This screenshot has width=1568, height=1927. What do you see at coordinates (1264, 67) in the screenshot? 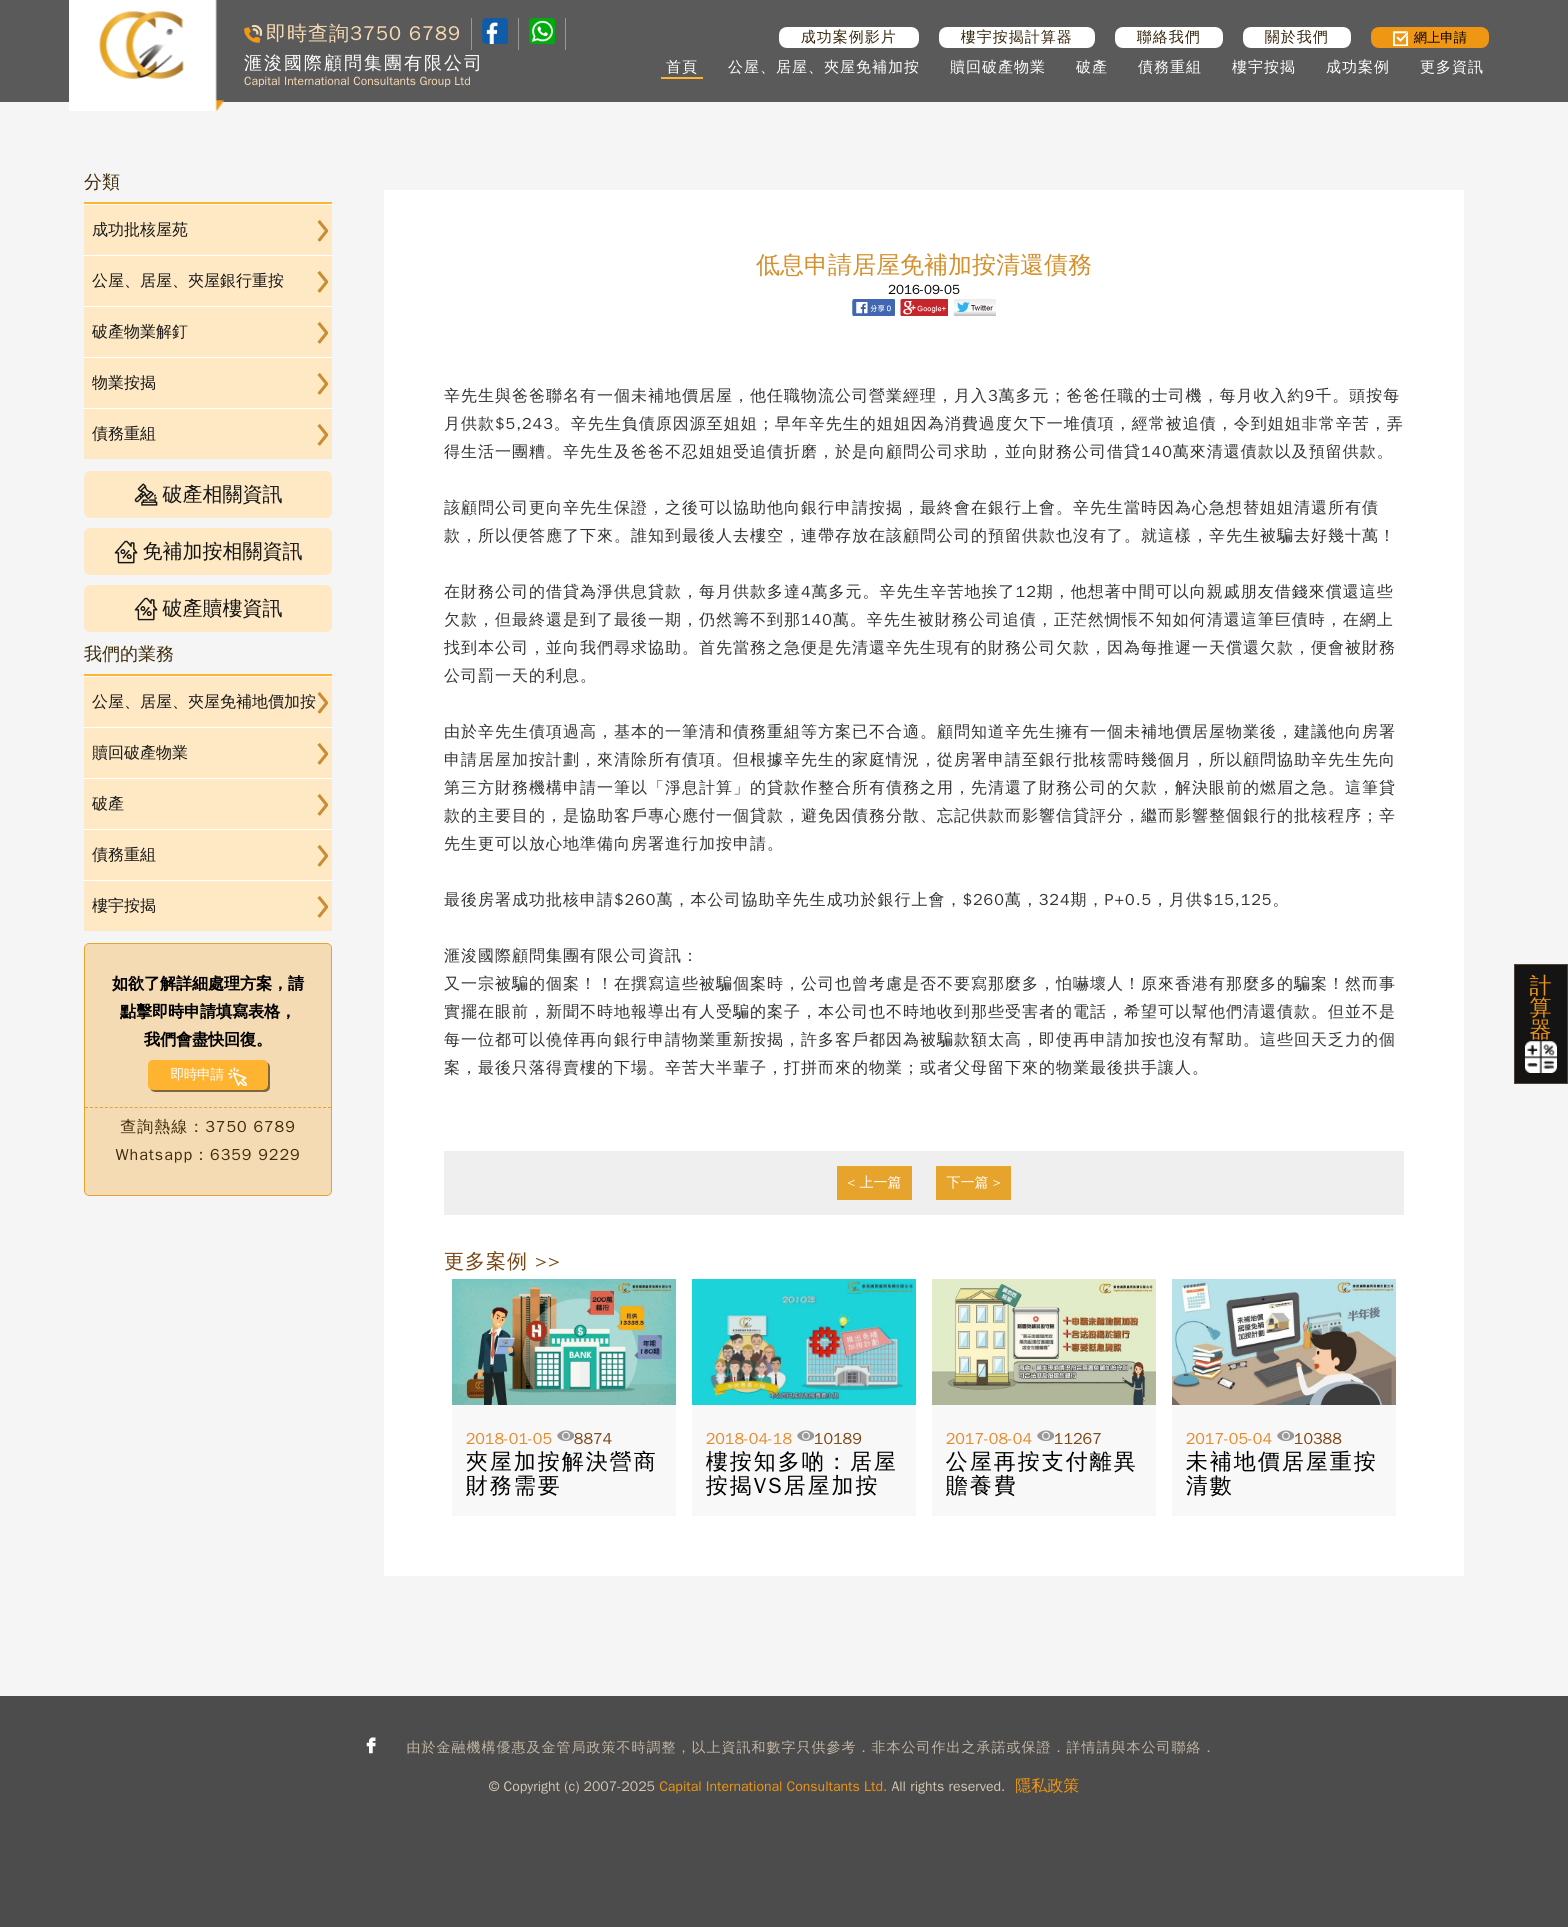
I see `樓宇按揭` at bounding box center [1264, 67].